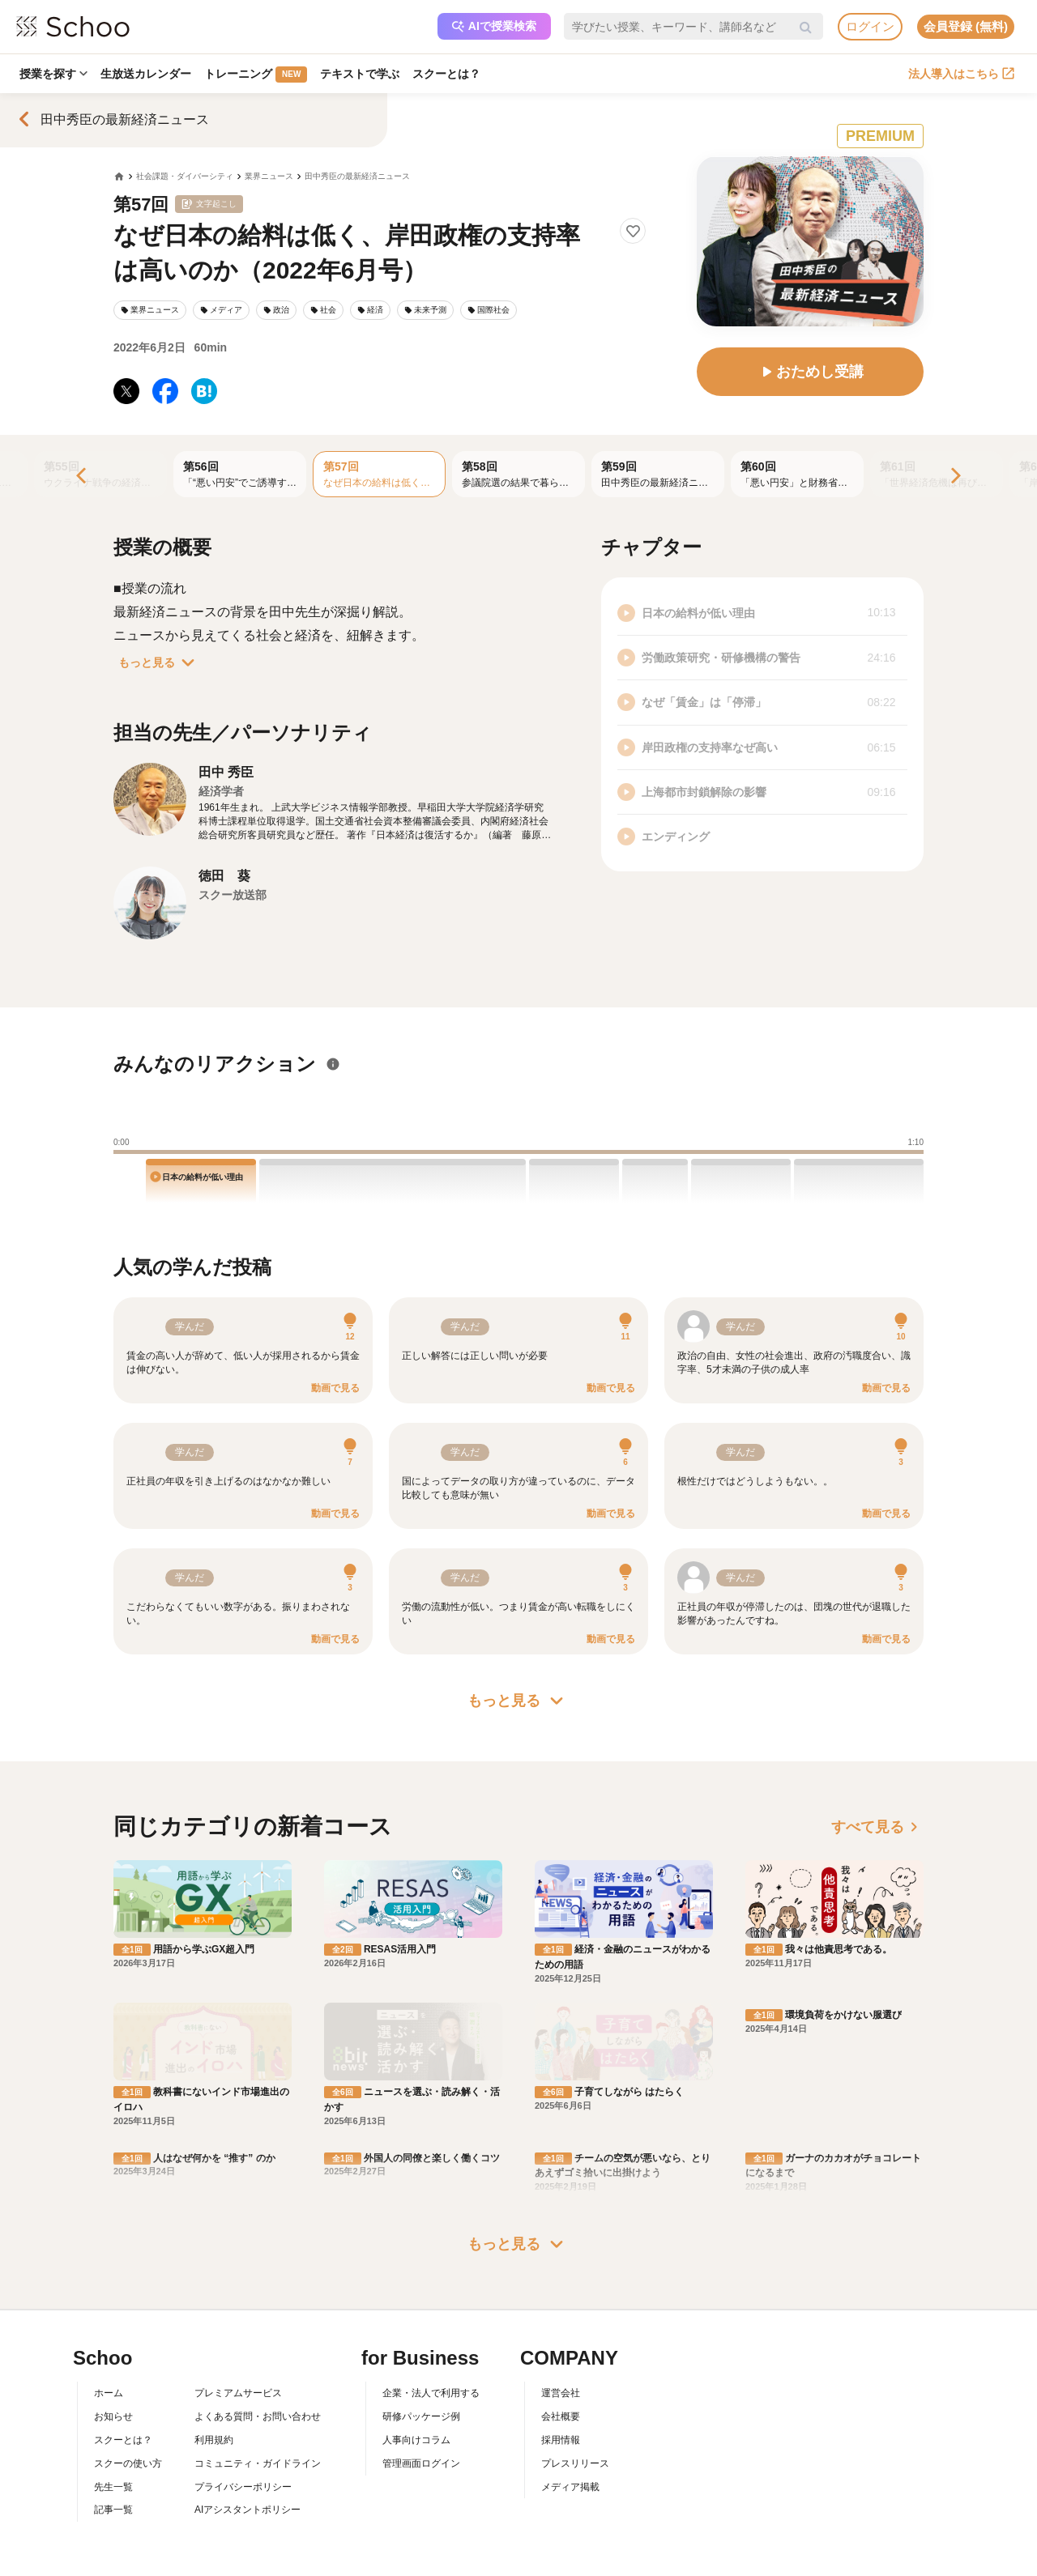 The width and height of the screenshot is (1037, 2576). What do you see at coordinates (113, 2418) in the screenshot?
I see `記事一覧` at bounding box center [113, 2418].